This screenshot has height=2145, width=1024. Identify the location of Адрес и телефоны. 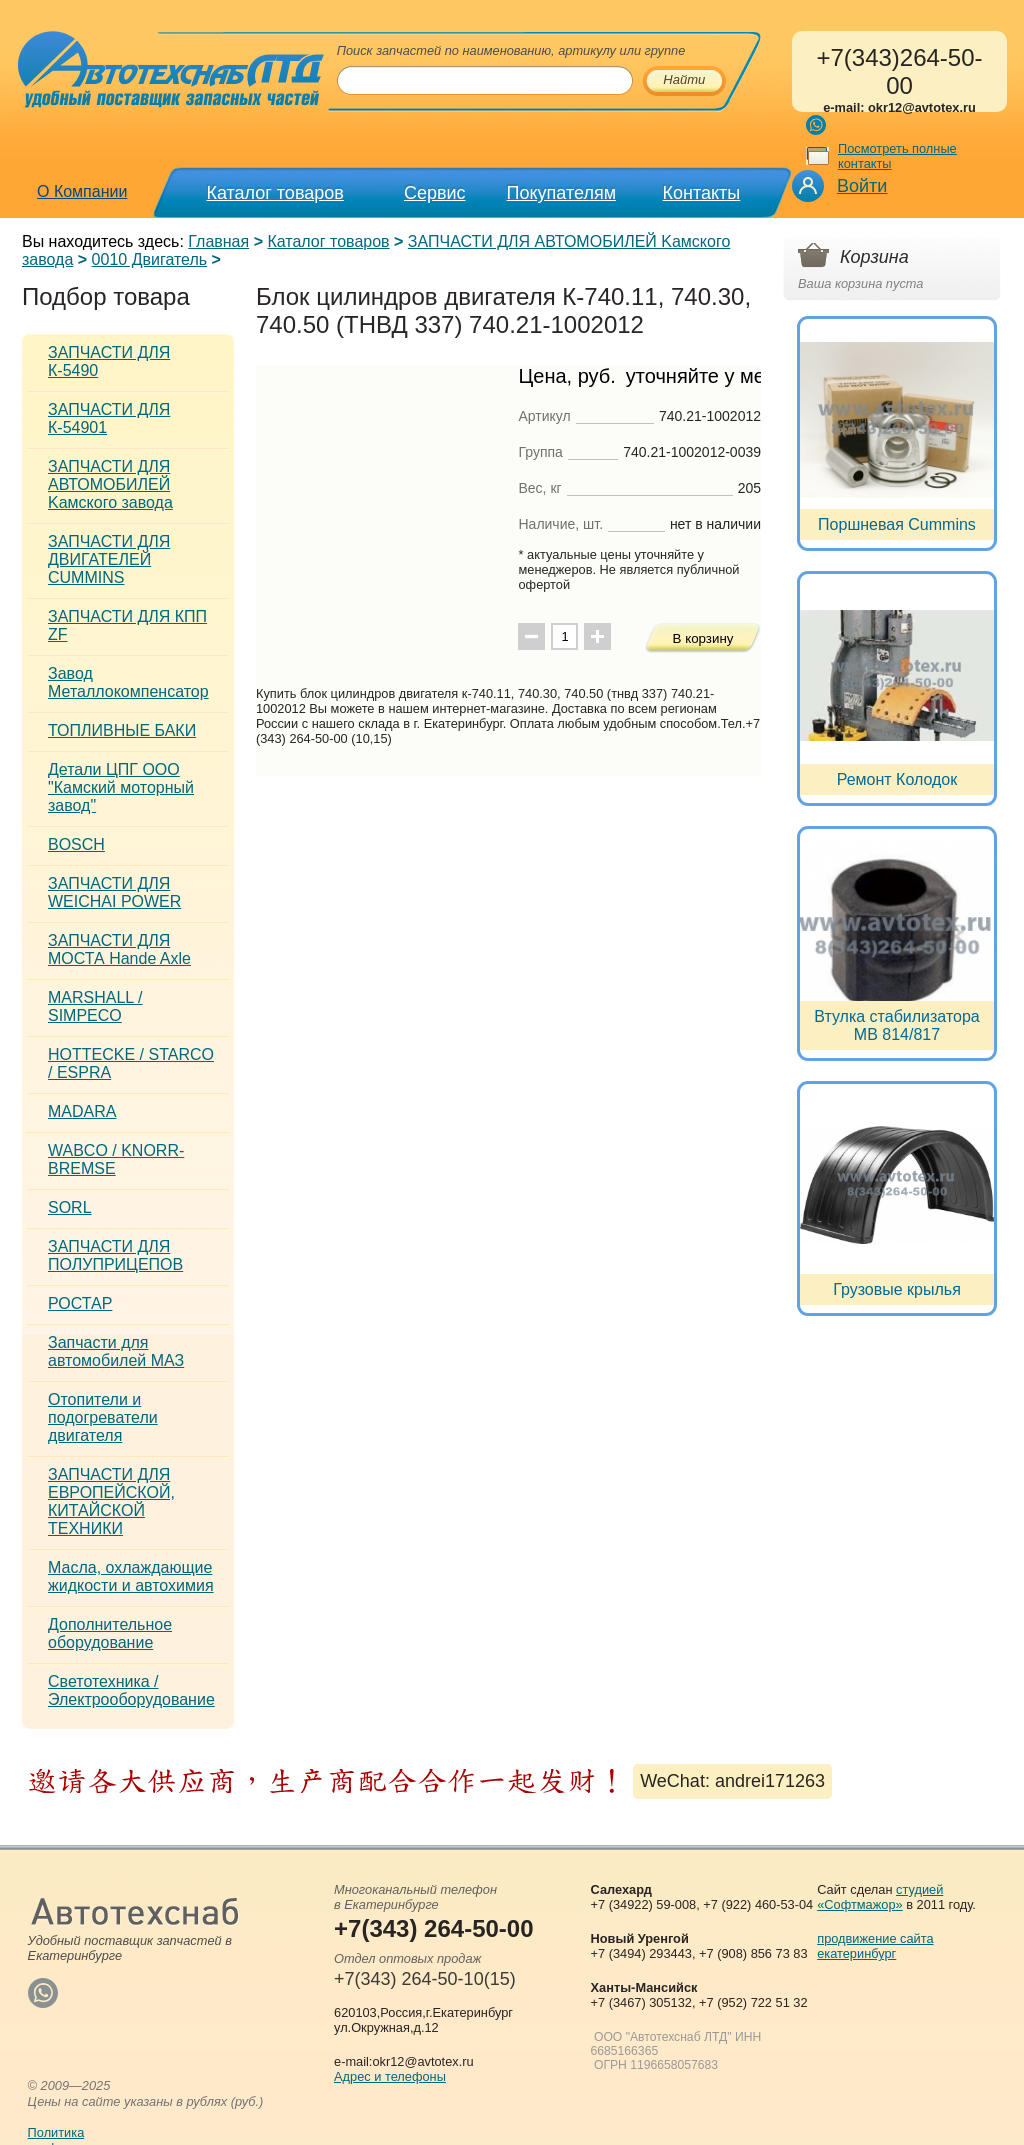
(390, 2076).